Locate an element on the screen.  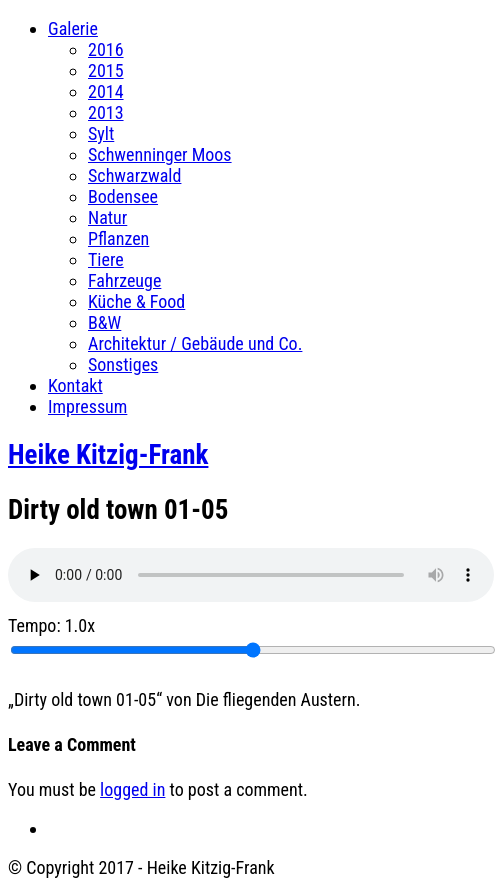
2013 is located at coordinates (106, 112).